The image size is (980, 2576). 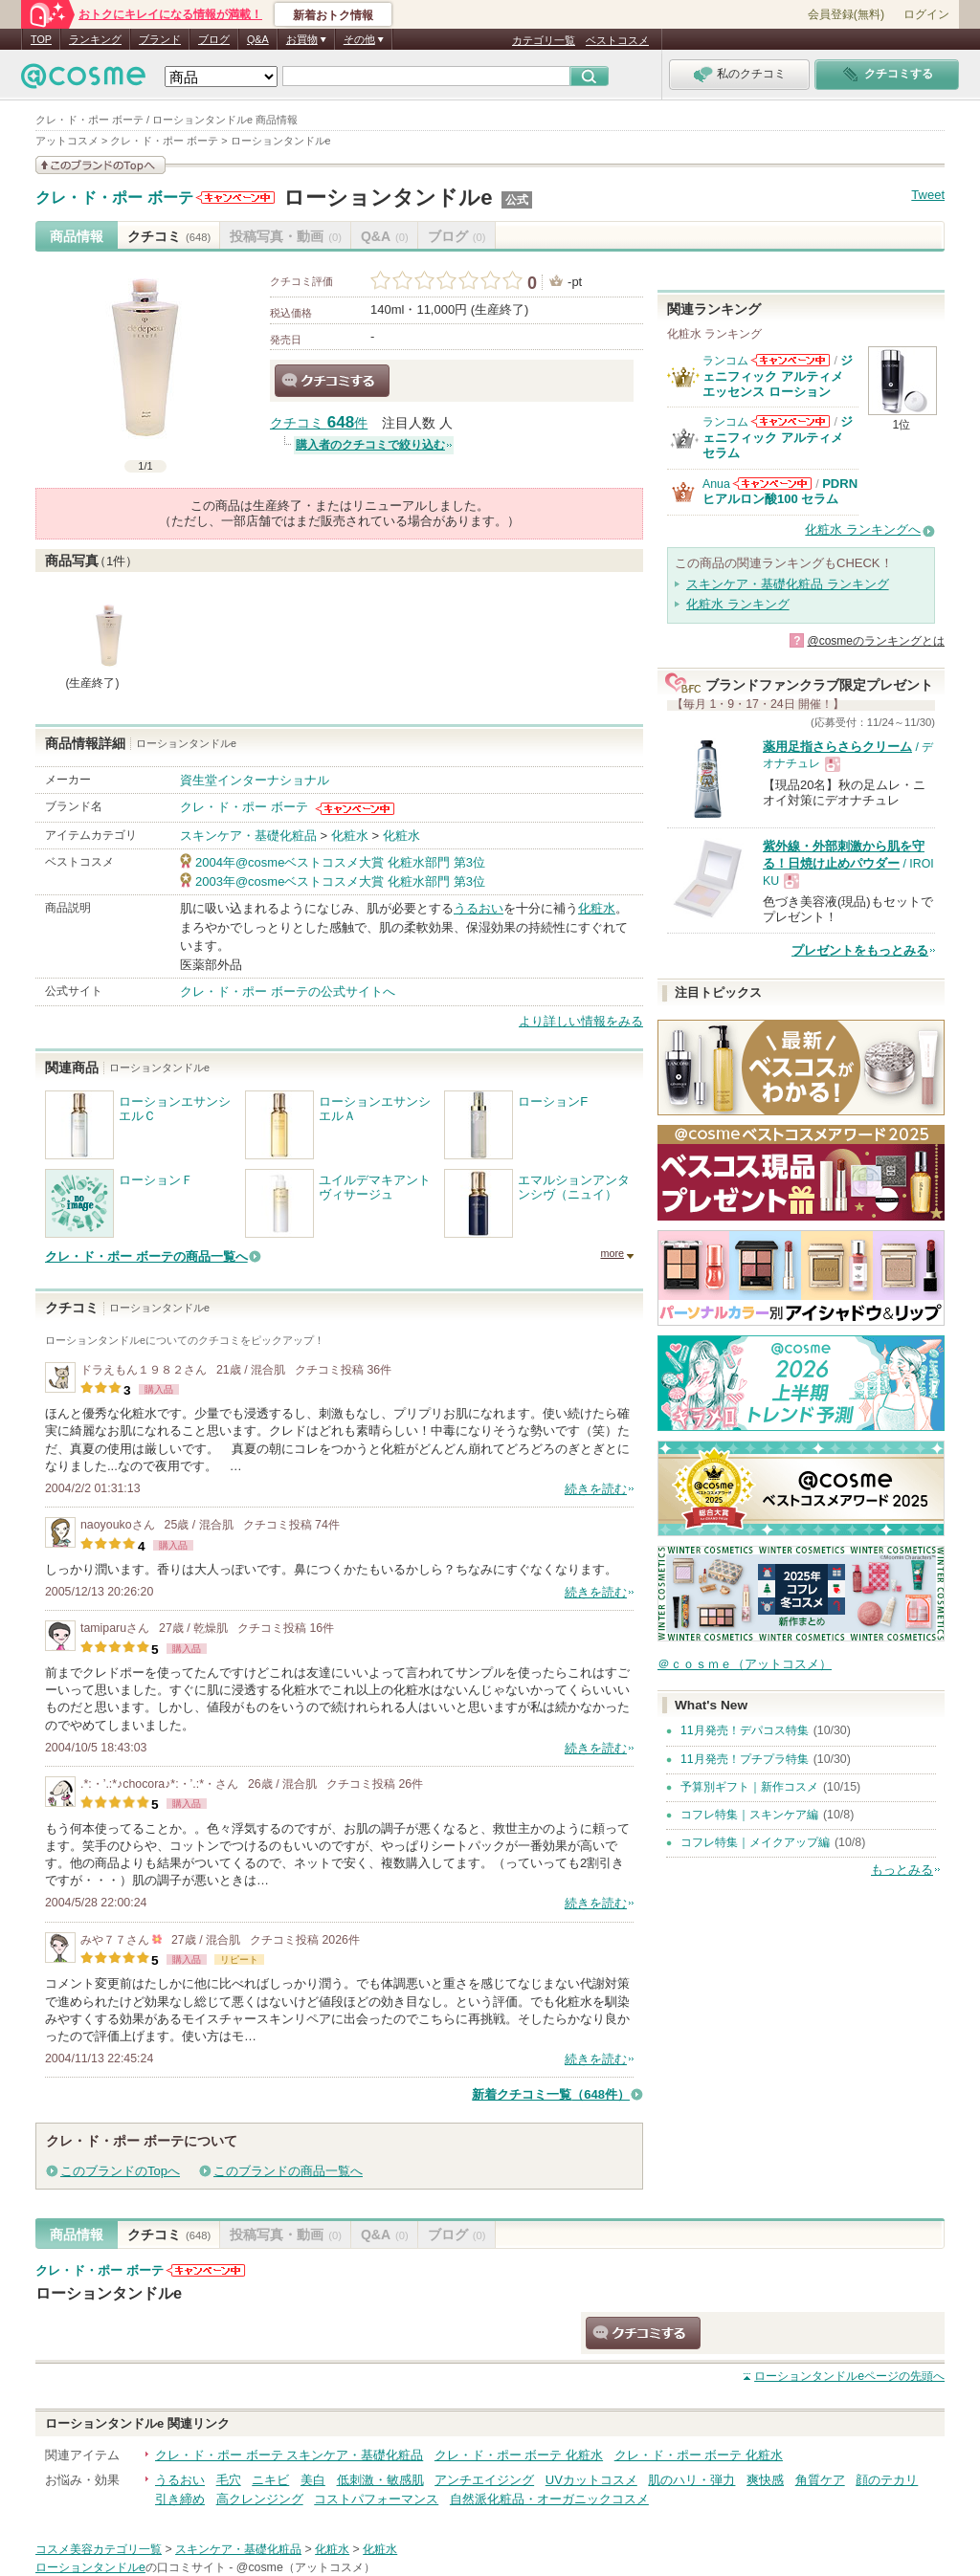 I want to click on Tweet, so click(x=928, y=194).